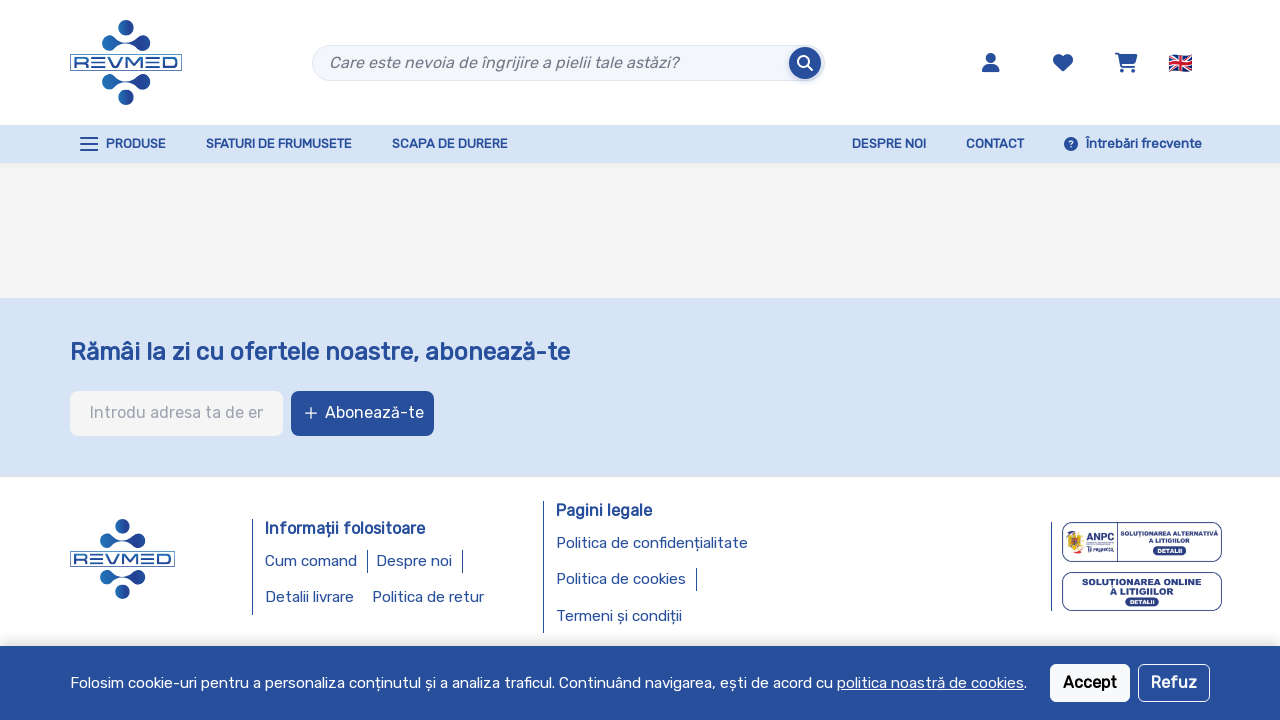  What do you see at coordinates (311, 561) in the screenshot?
I see `Cum comand` at bounding box center [311, 561].